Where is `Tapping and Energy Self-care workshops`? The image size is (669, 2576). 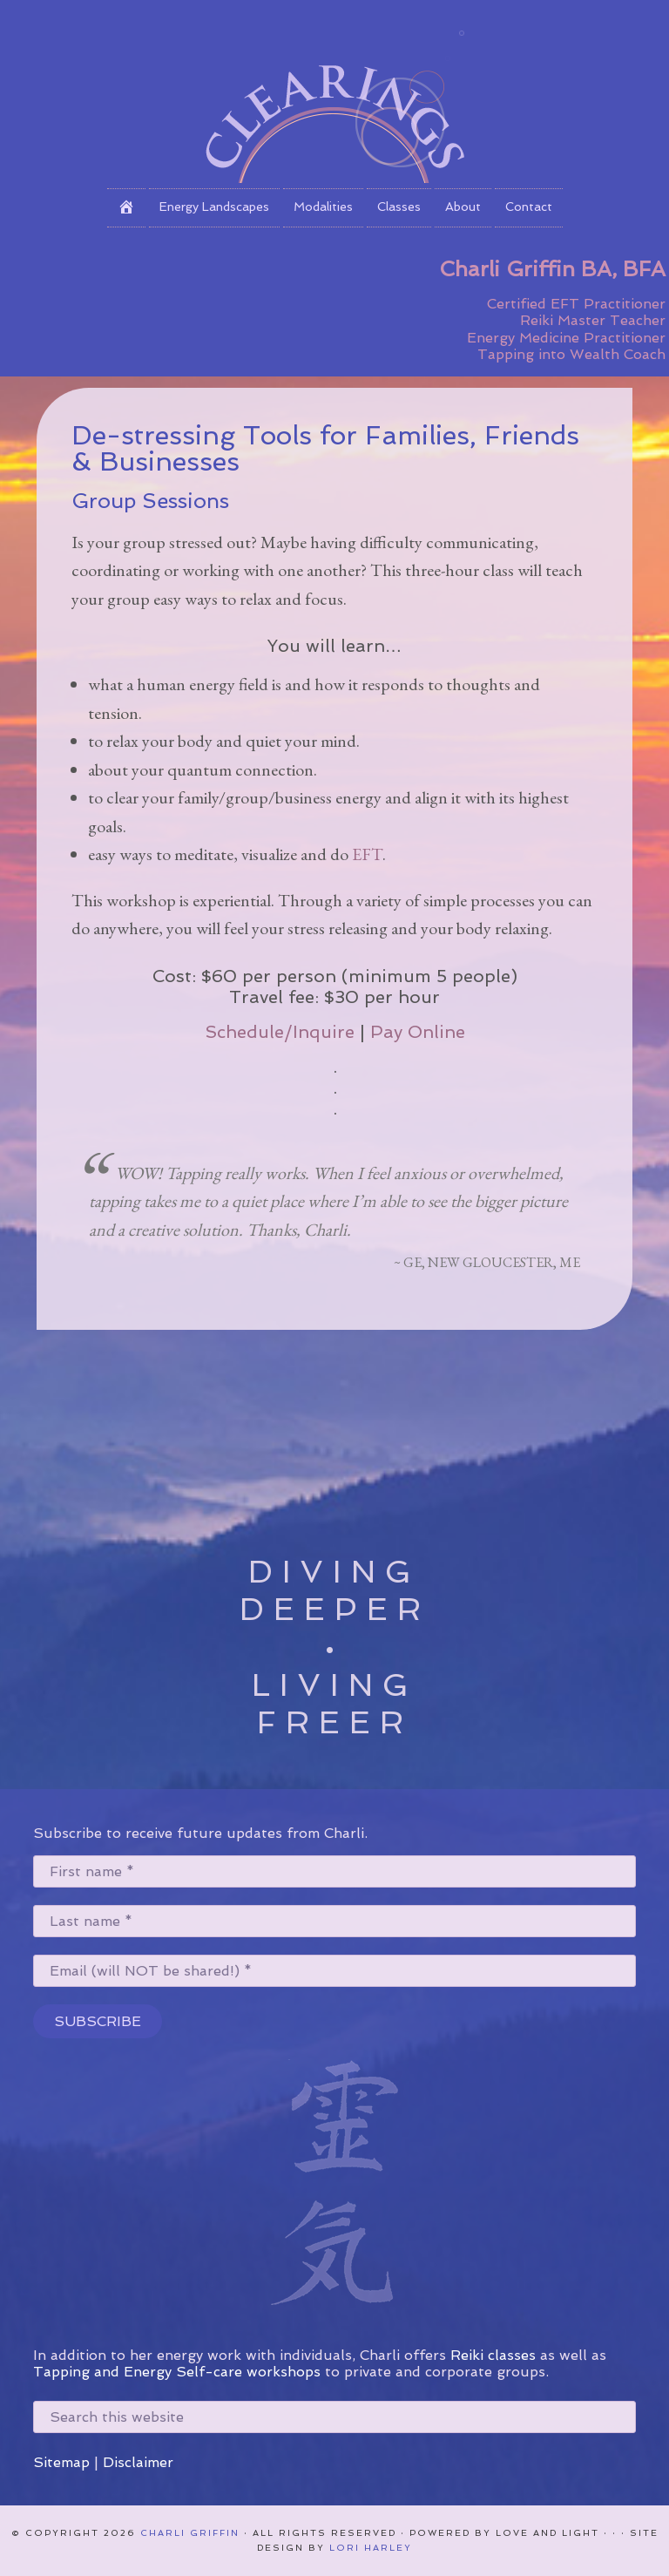
Tapping and Energy Self-care workshops is located at coordinates (177, 2371).